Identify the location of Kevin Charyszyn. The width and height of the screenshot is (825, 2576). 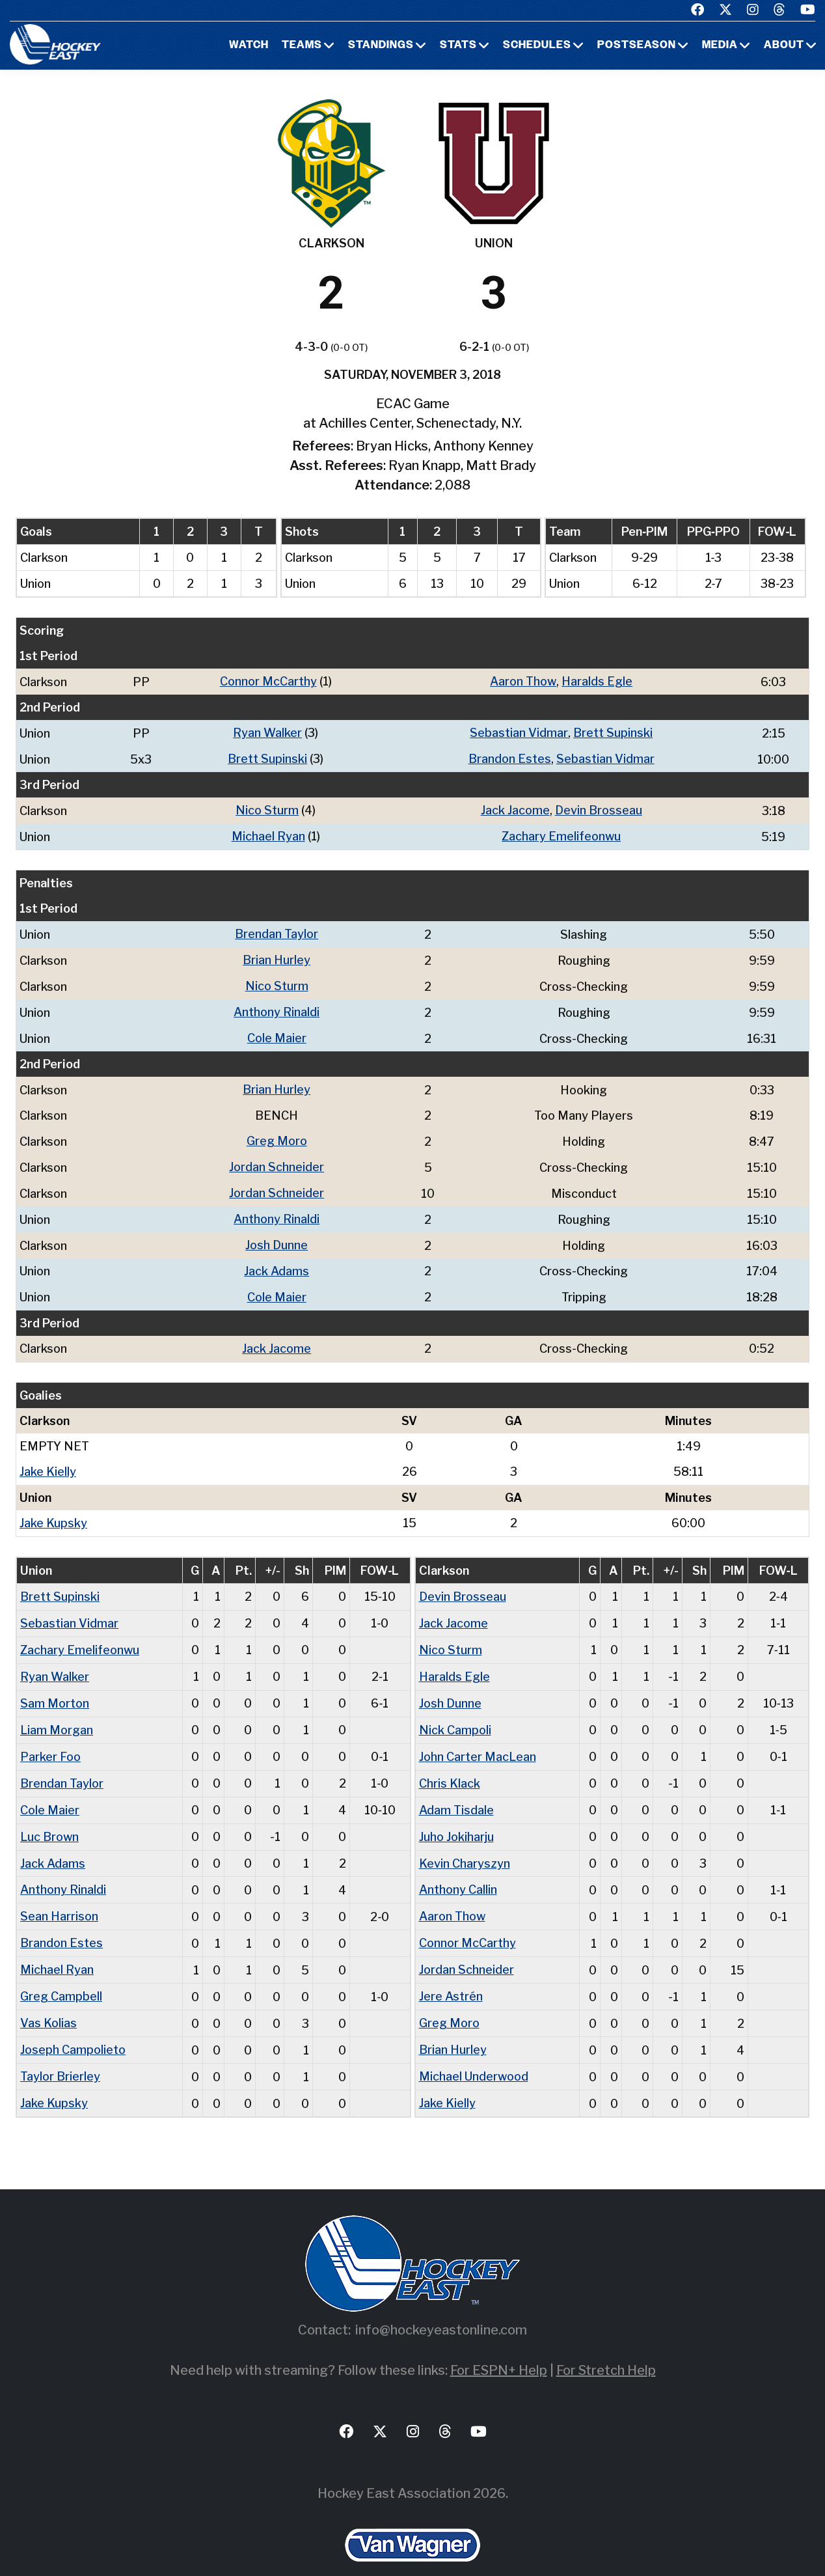
(464, 1843).